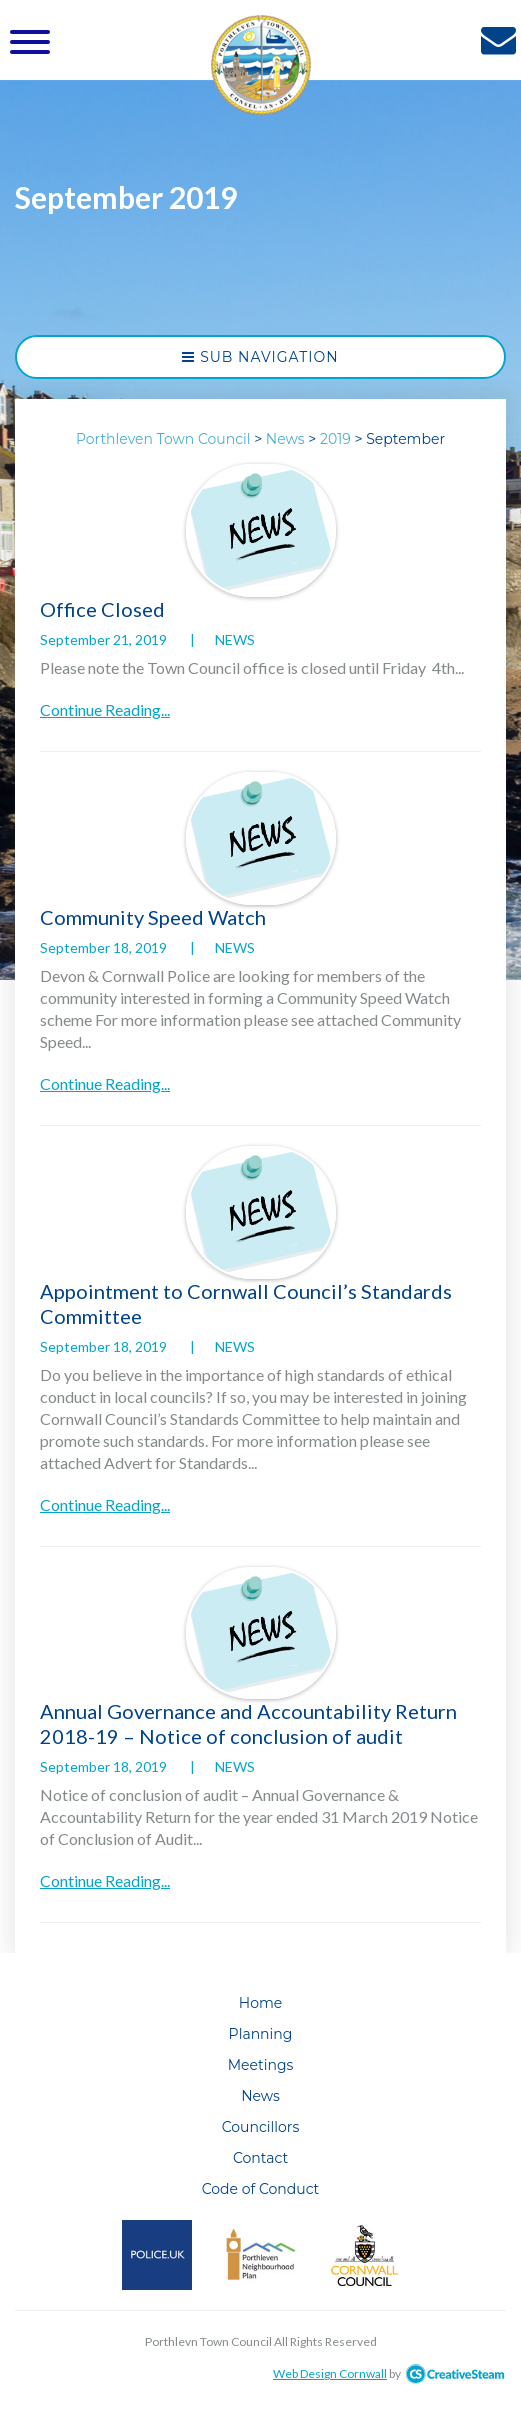 Image resolution: width=521 pixels, height=2415 pixels. I want to click on Home, so click(260, 2003).